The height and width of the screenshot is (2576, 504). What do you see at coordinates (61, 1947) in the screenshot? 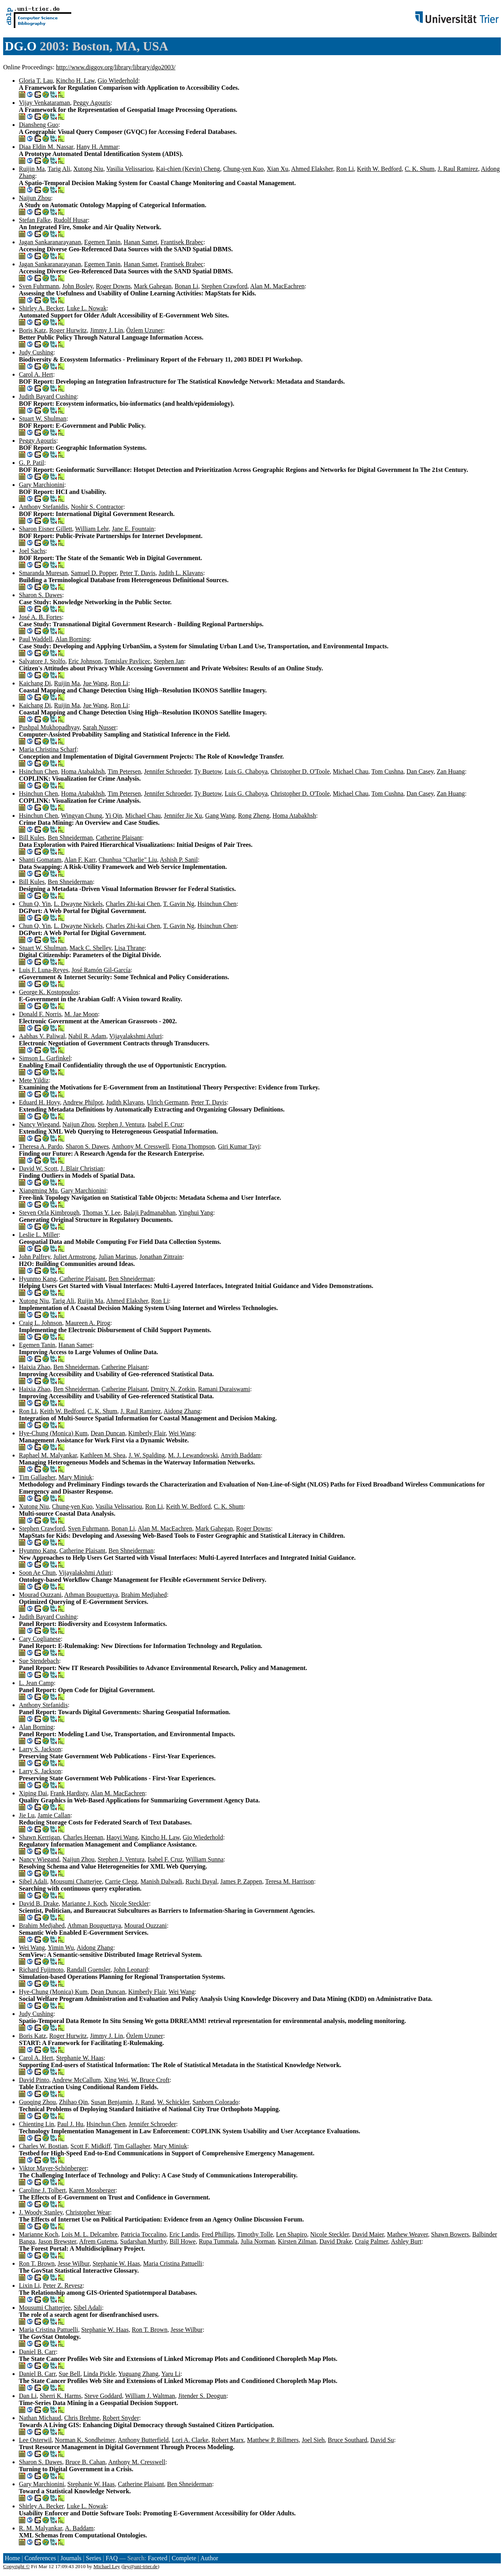
I see `Yimin Wu` at bounding box center [61, 1947].